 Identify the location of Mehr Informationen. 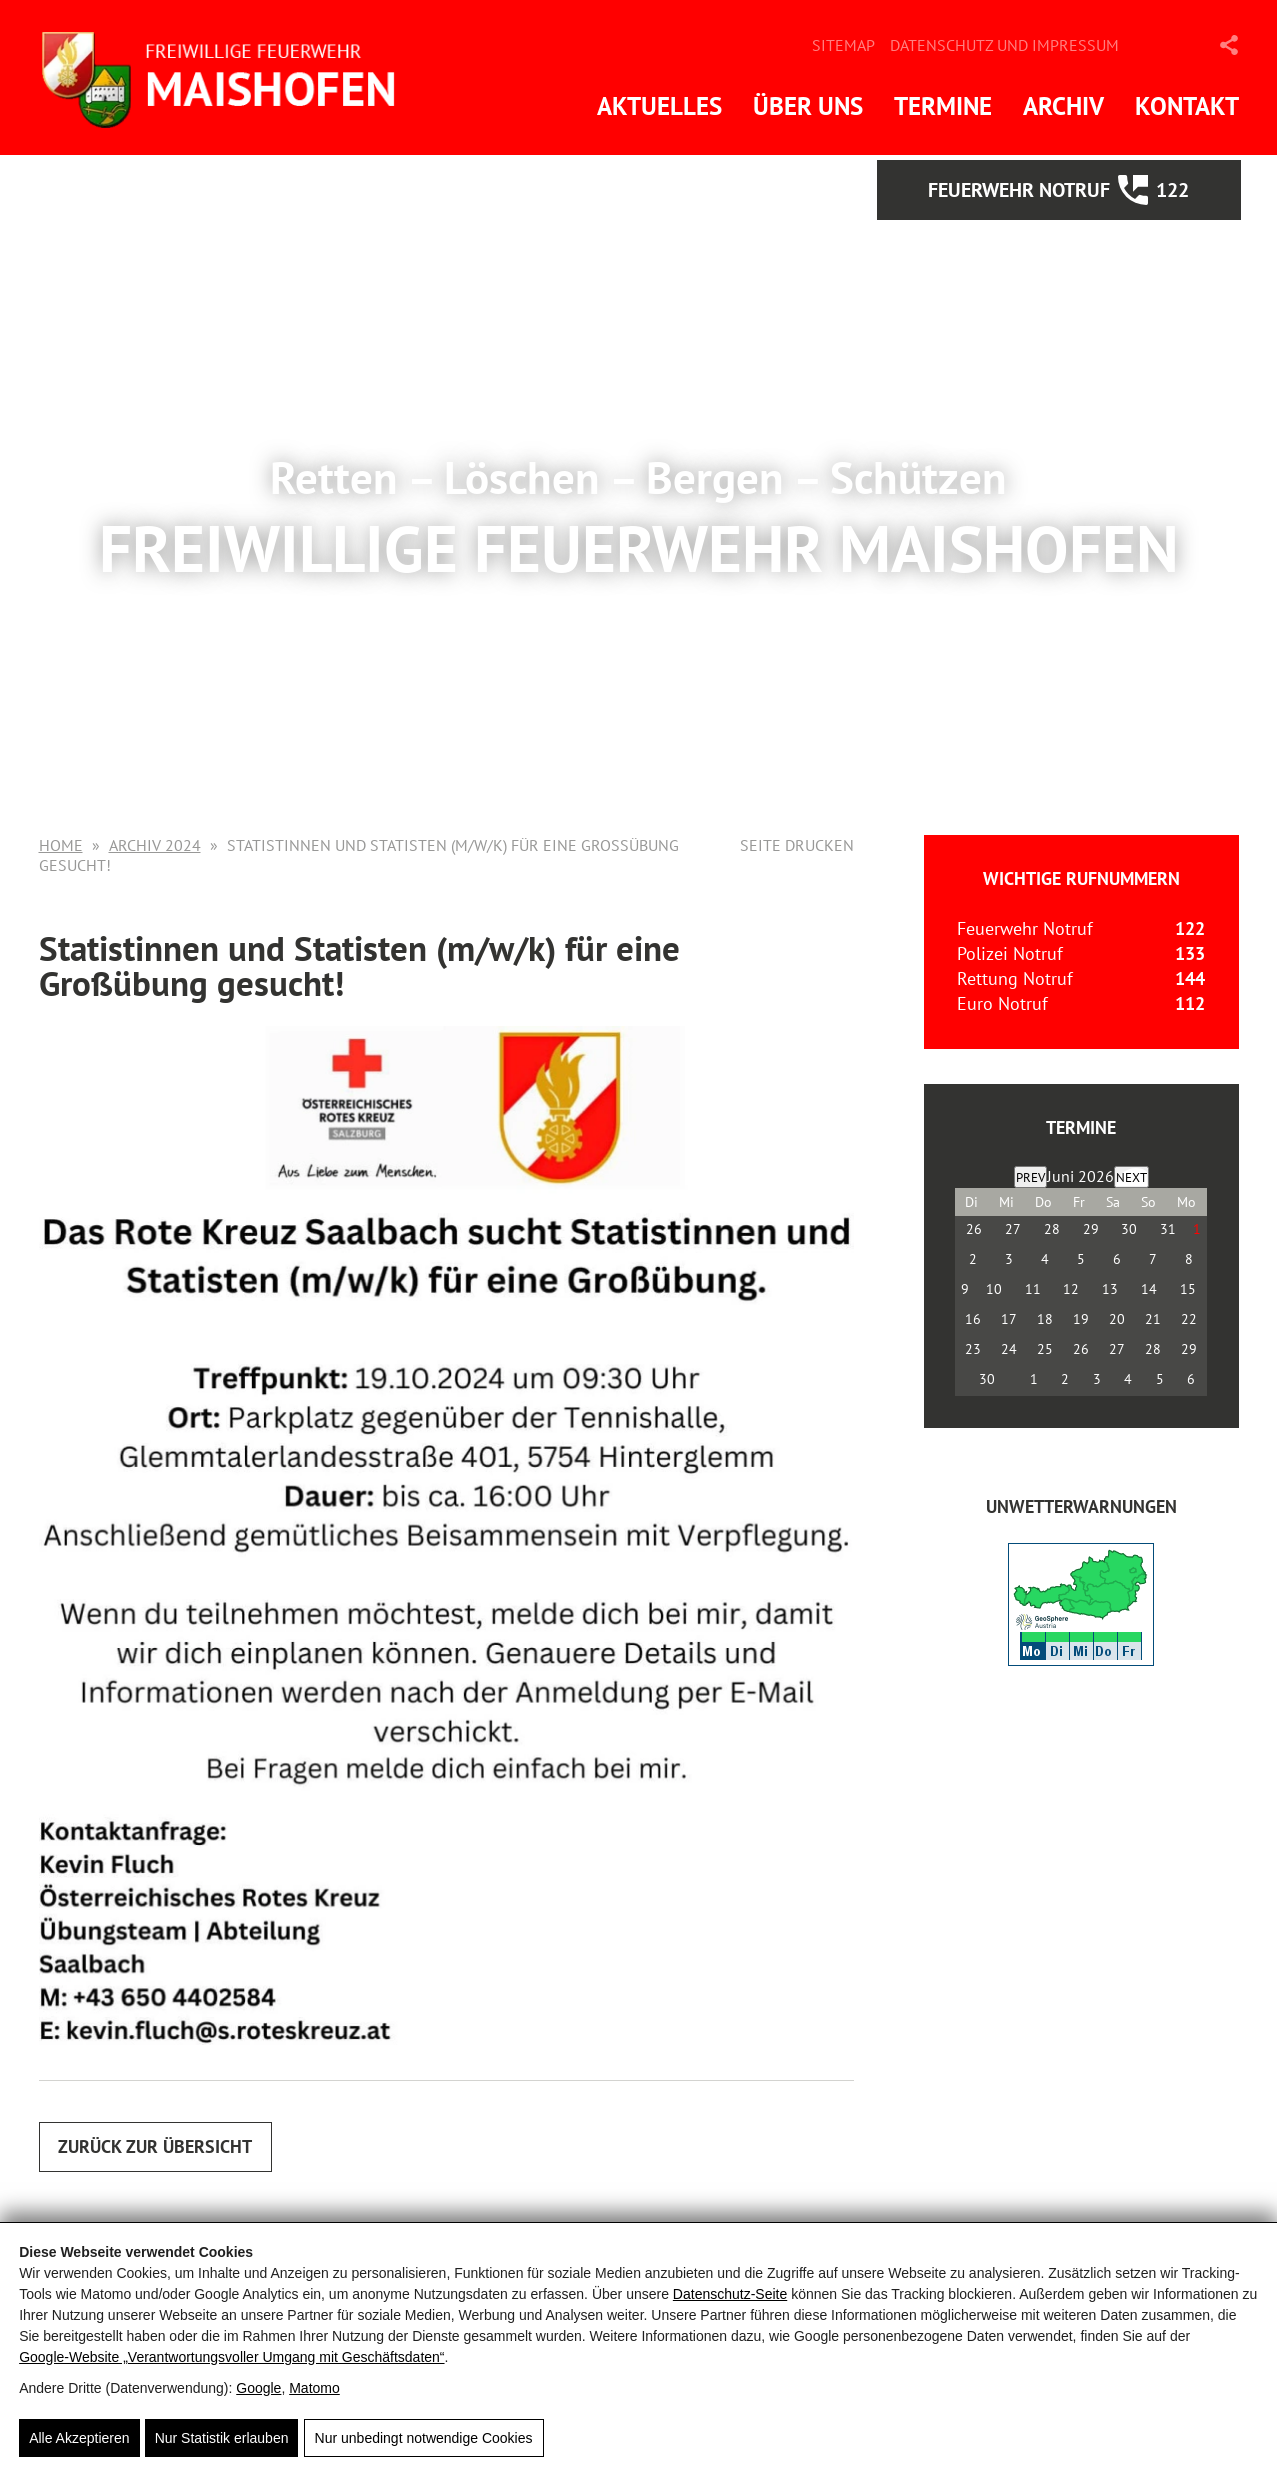
(639, 652).